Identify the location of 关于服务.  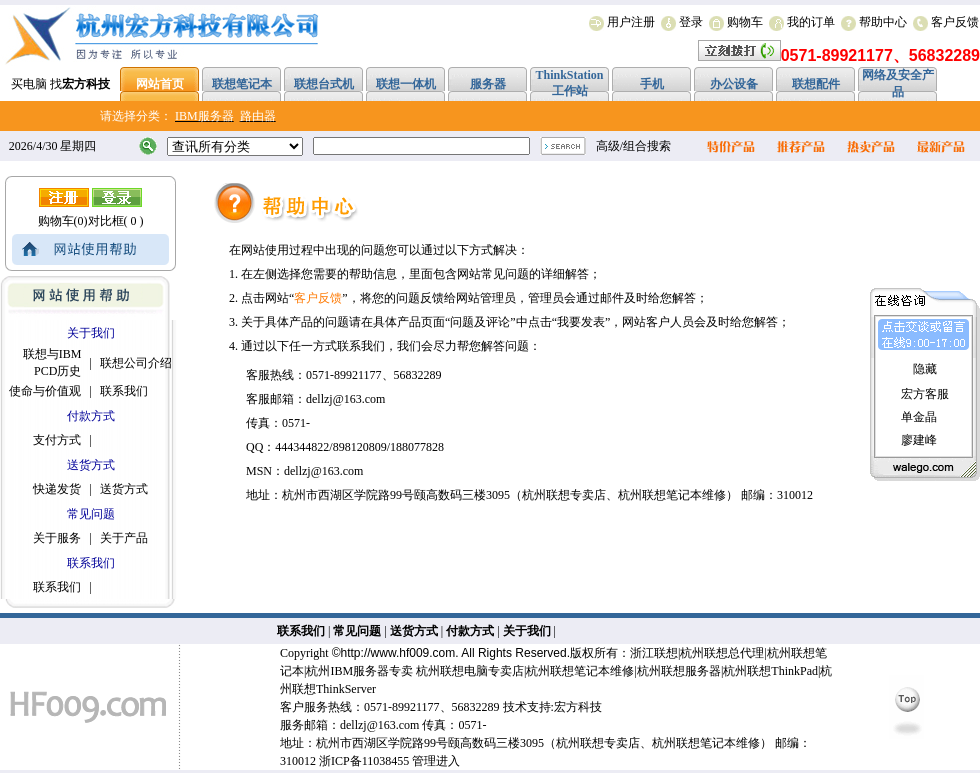
(57, 538).